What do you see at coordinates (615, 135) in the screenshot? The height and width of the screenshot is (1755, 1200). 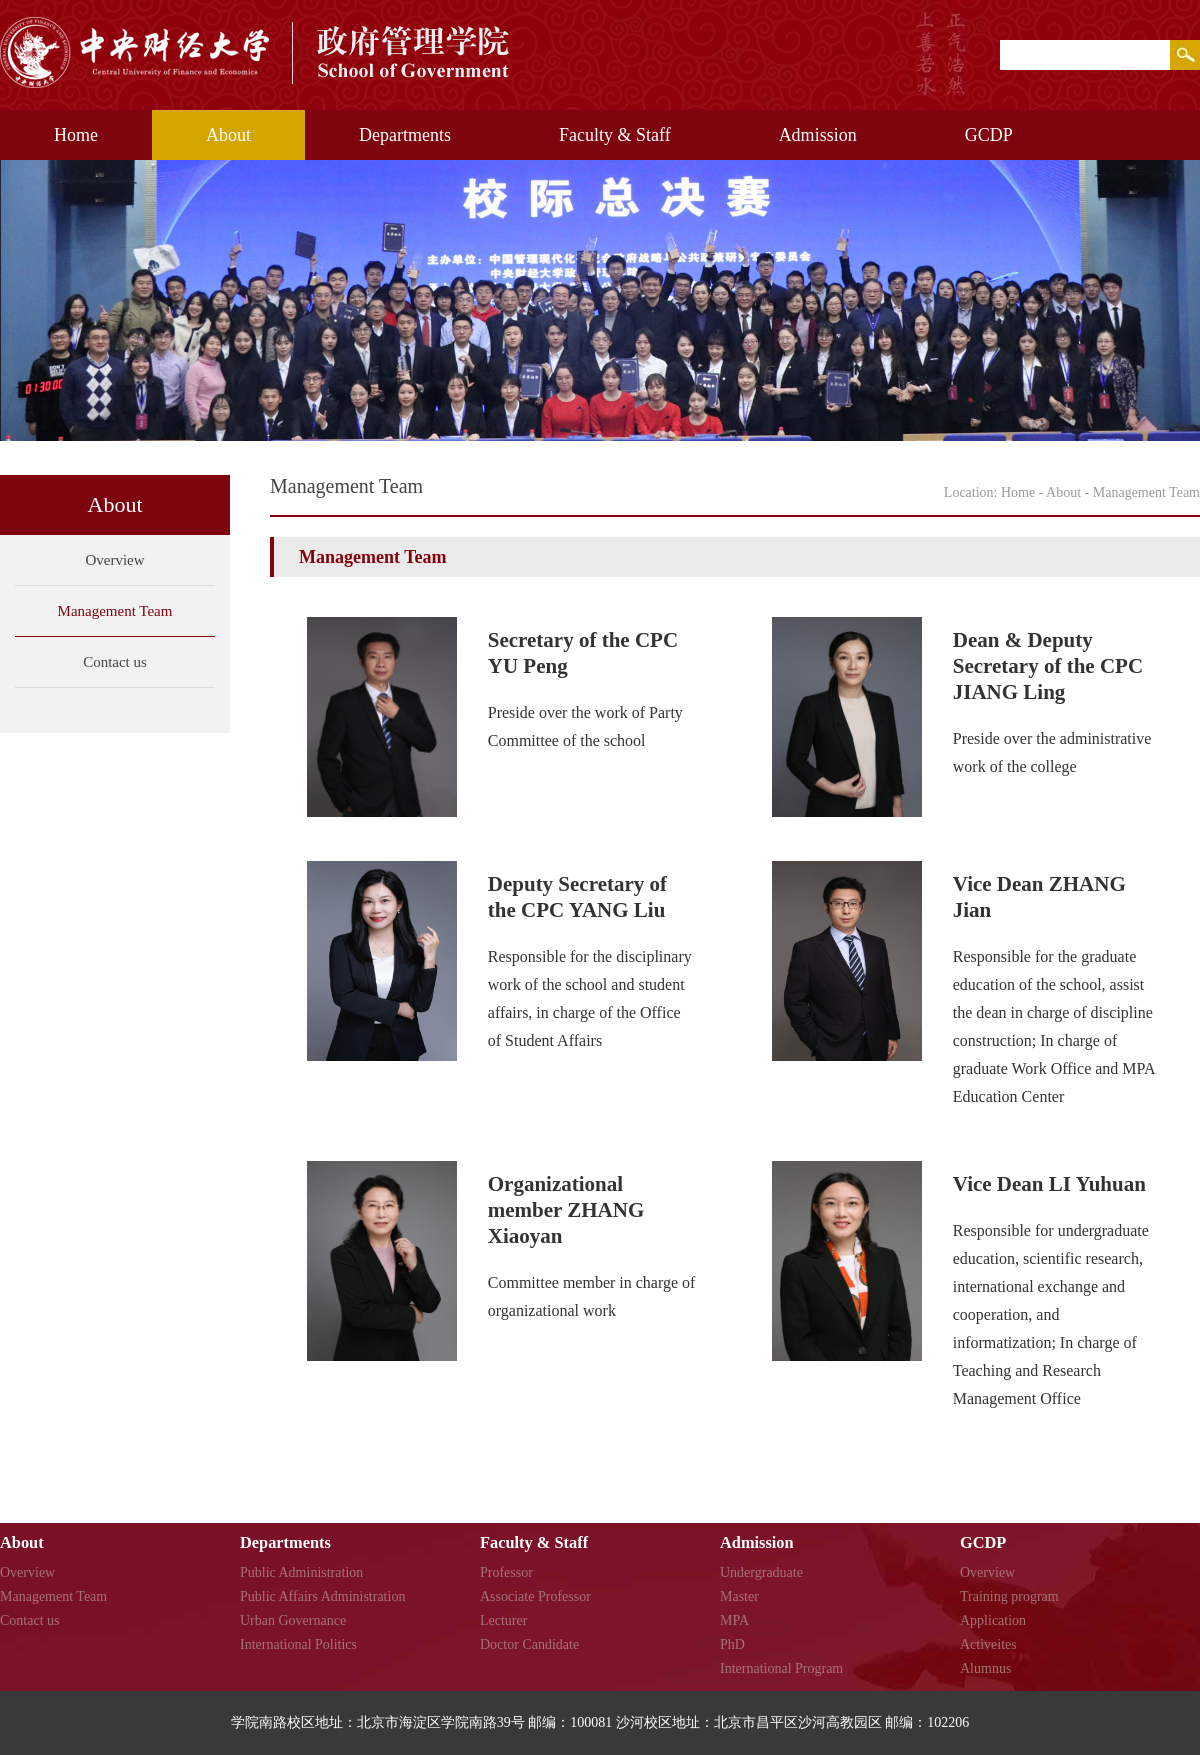 I see `Faculty & Staff` at bounding box center [615, 135].